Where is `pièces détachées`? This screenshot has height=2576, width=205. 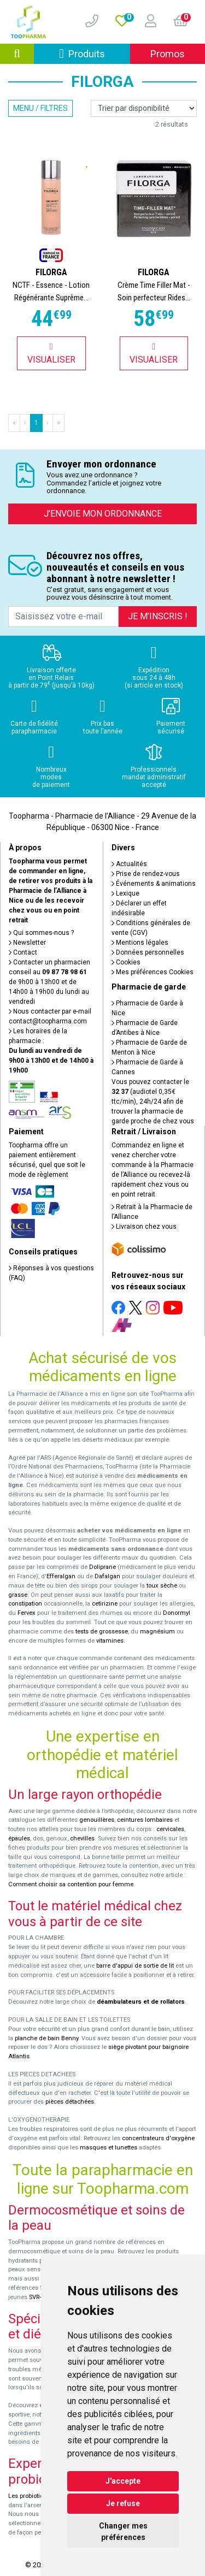 pièces détachées is located at coordinates (69, 2101).